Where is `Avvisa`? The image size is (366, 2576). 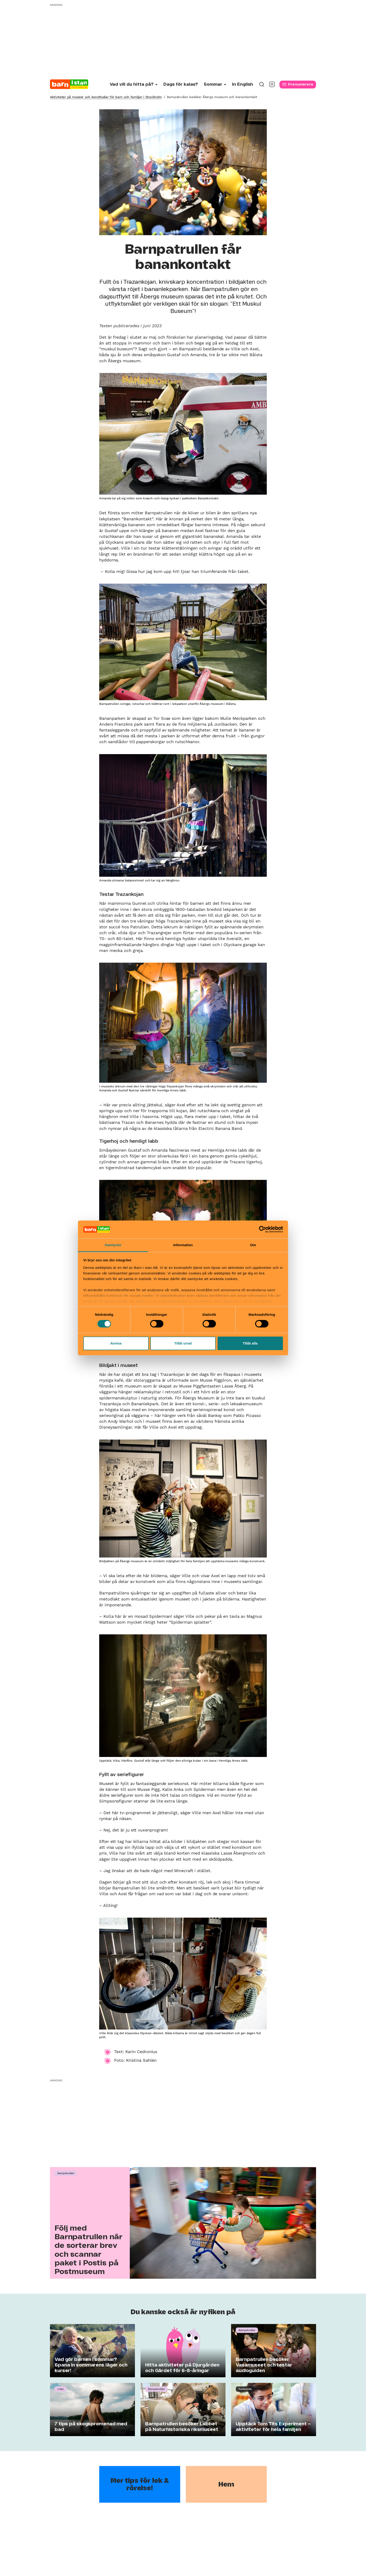
Avvisa is located at coordinates (116, 1343).